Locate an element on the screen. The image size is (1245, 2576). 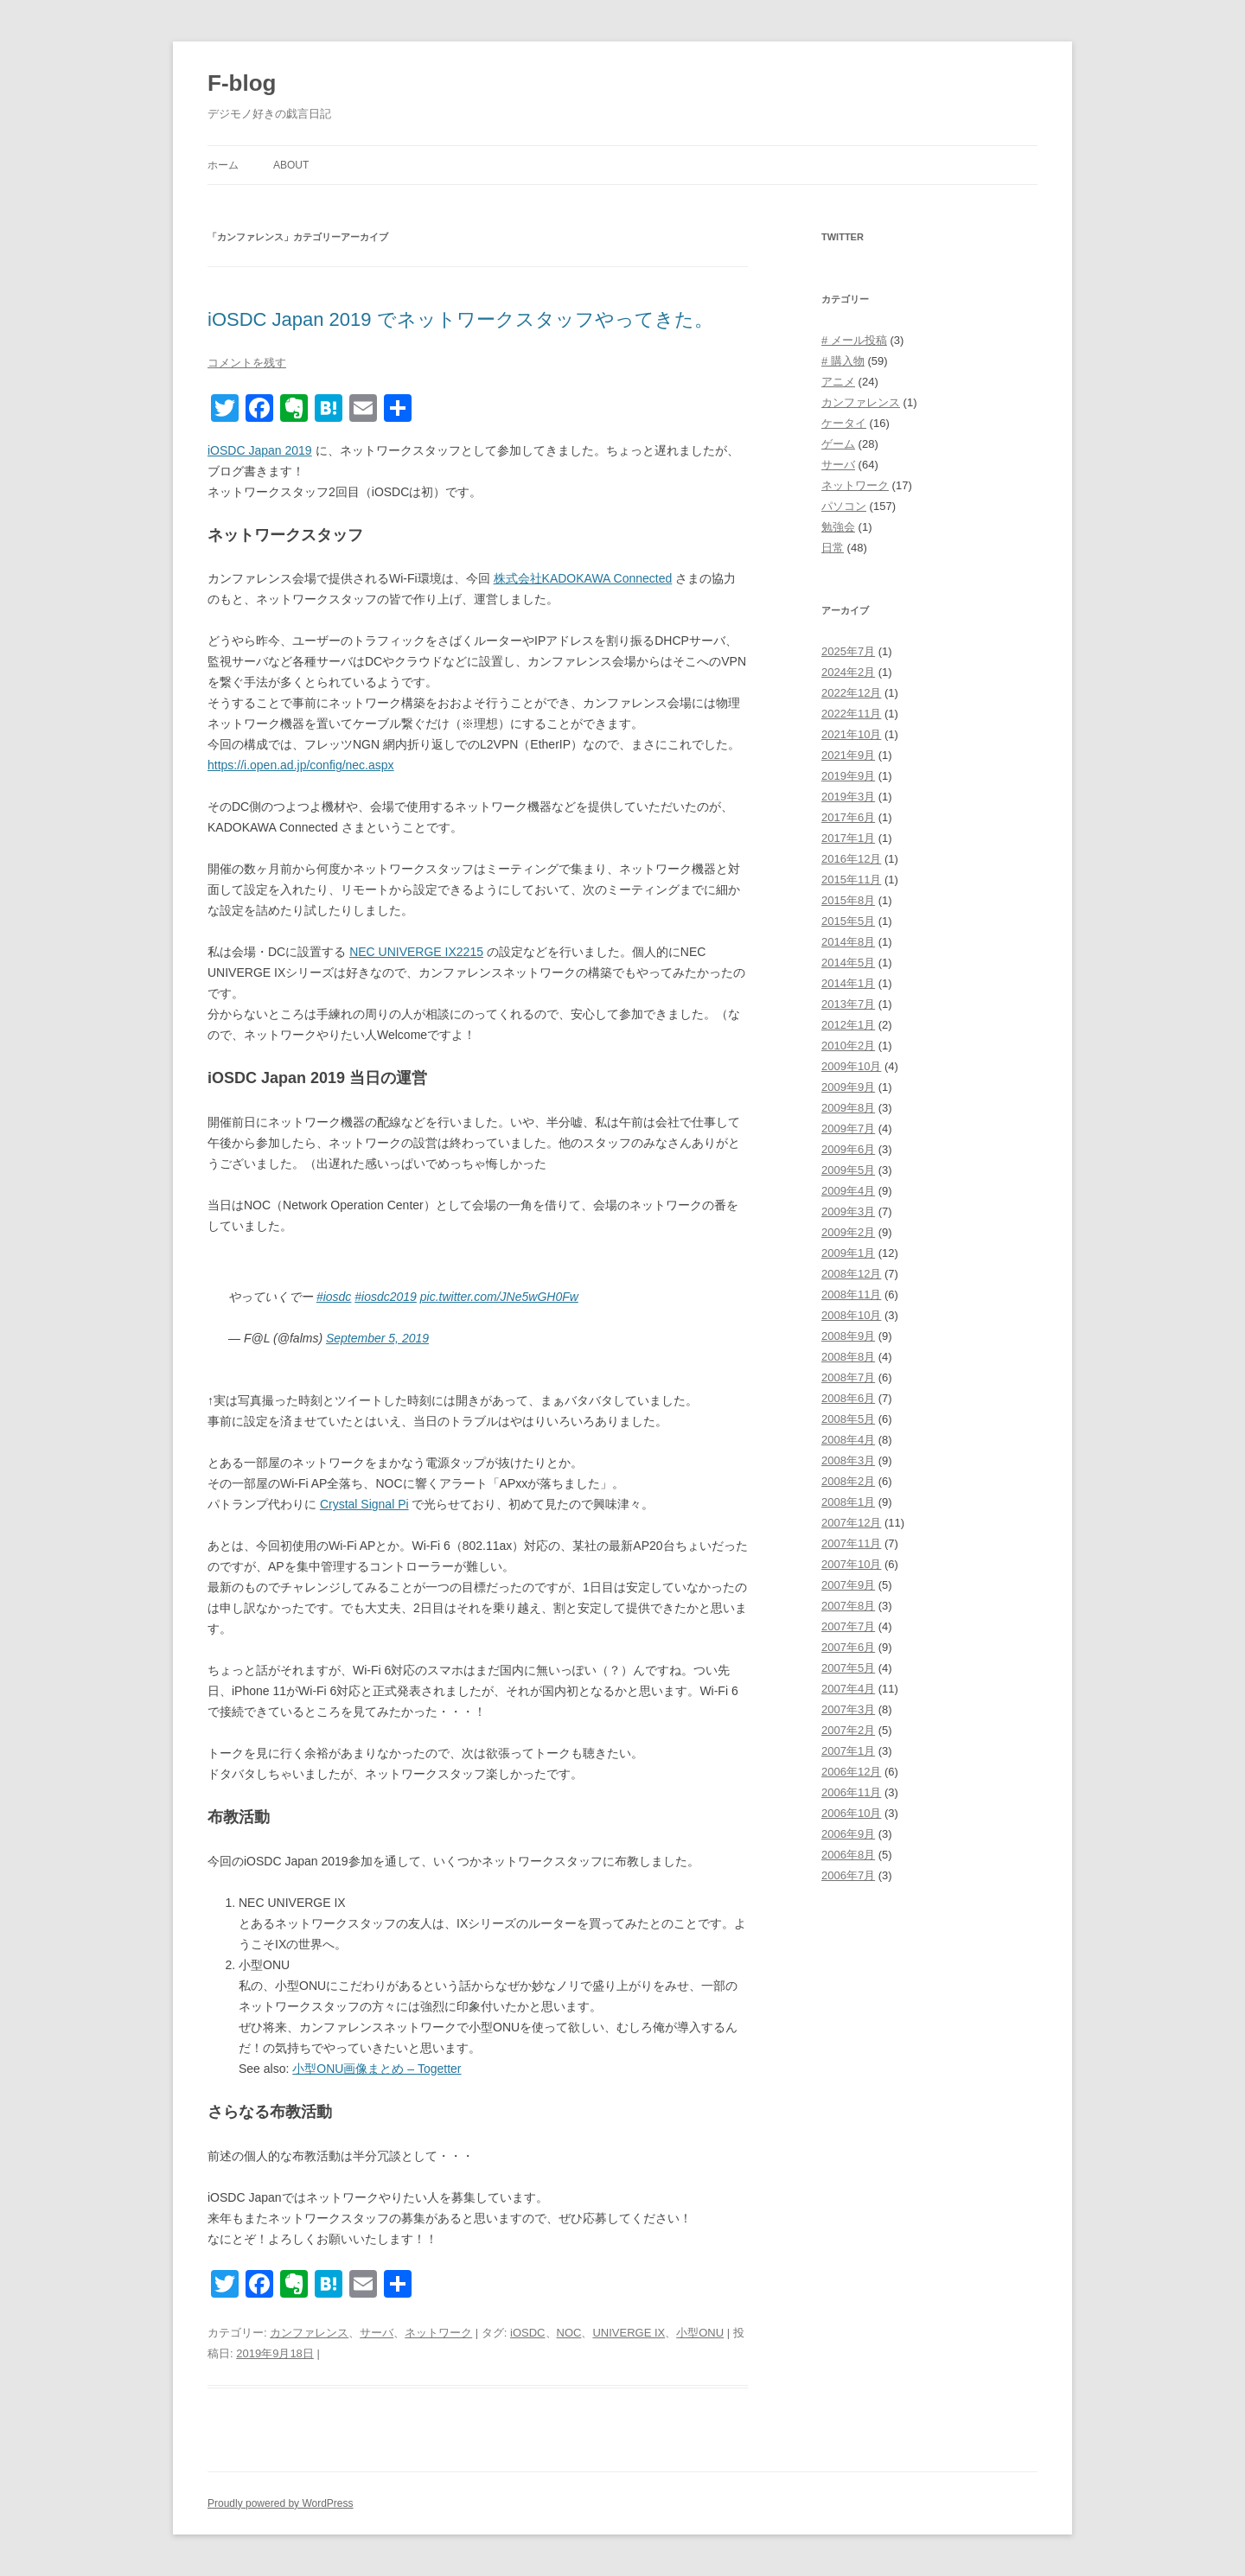
NOC is located at coordinates (569, 2332).